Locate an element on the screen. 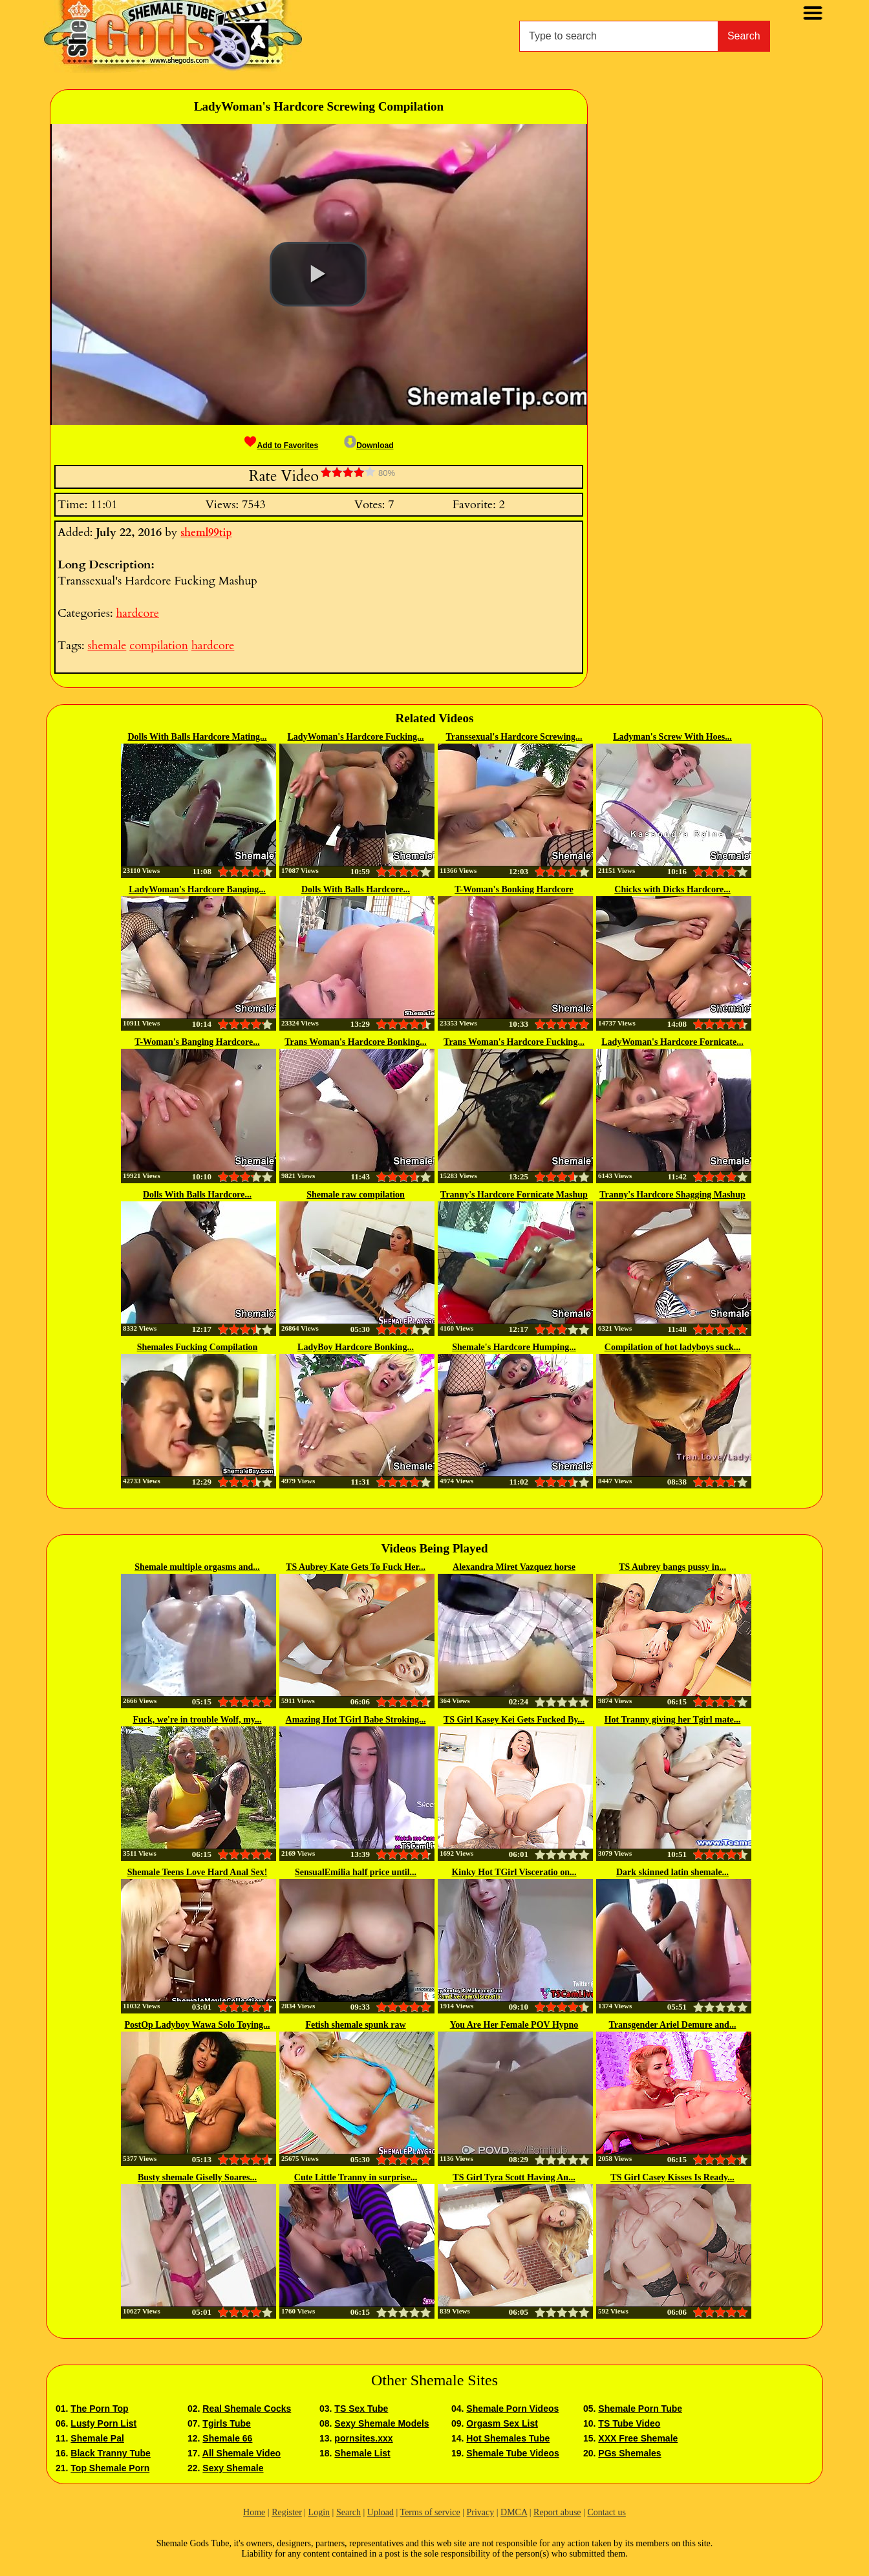 The image size is (869, 2576). T-Woman's Bonking Hardcore Mashup is located at coordinates (514, 890).